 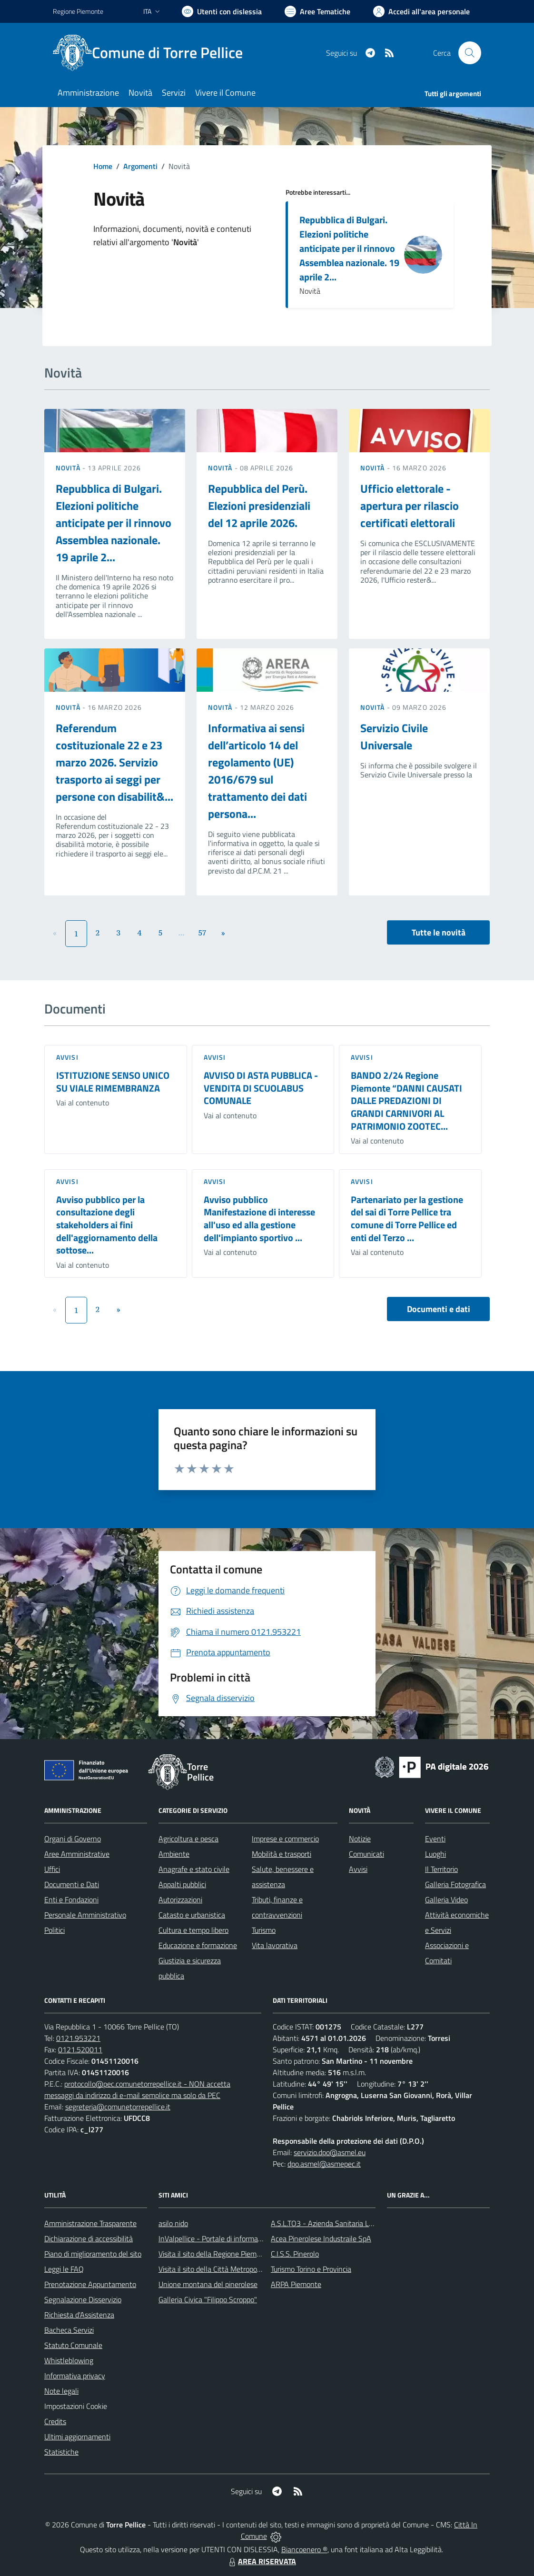 What do you see at coordinates (469, 52) in the screenshot?
I see `[Cerca nel sito]` at bounding box center [469, 52].